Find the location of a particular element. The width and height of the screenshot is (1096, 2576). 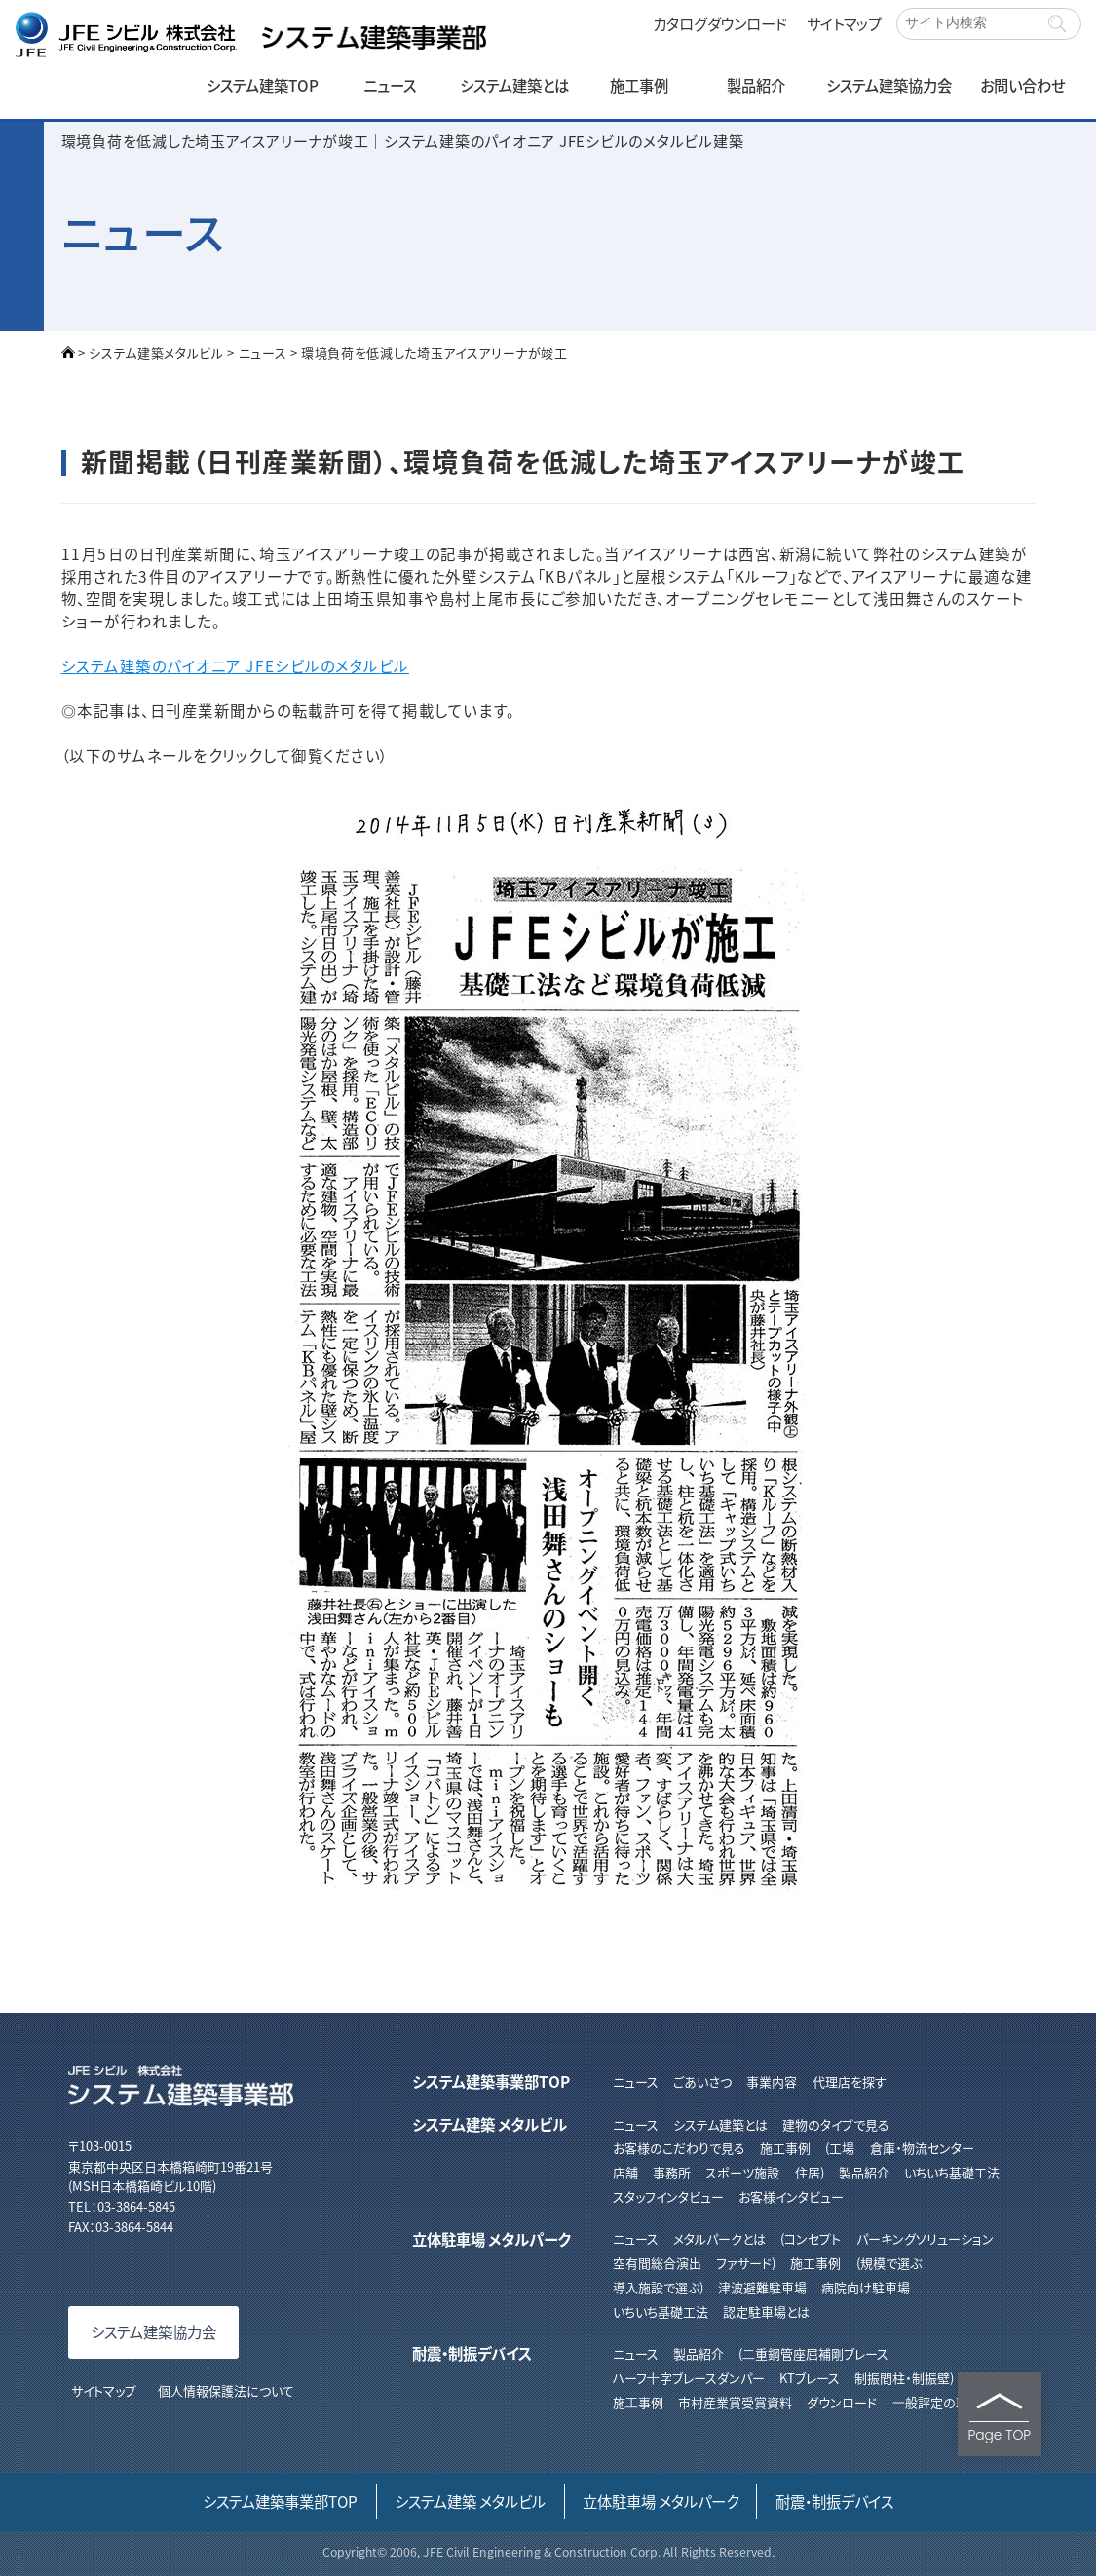

システム建築TOP is located at coordinates (263, 84).